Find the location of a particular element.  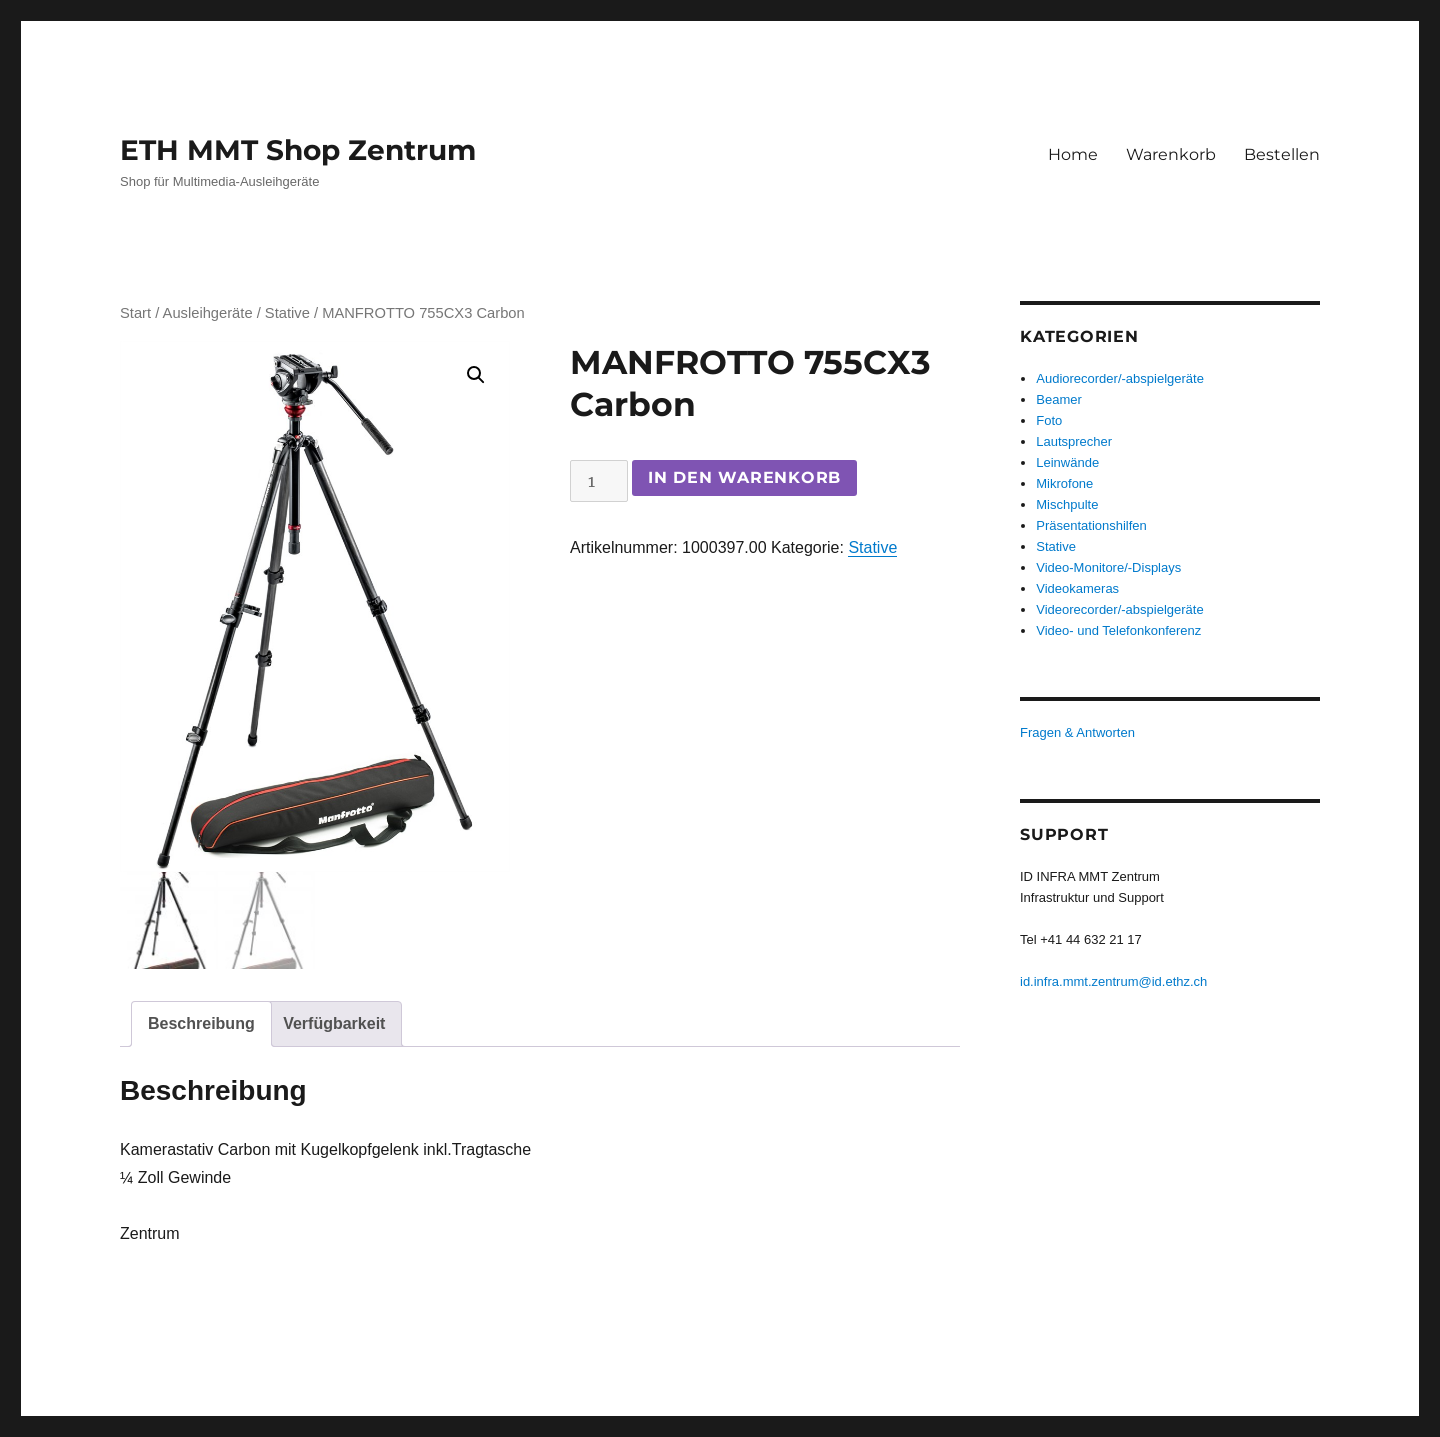

Verfügbarkeit [tab] is located at coordinates (334, 1023).